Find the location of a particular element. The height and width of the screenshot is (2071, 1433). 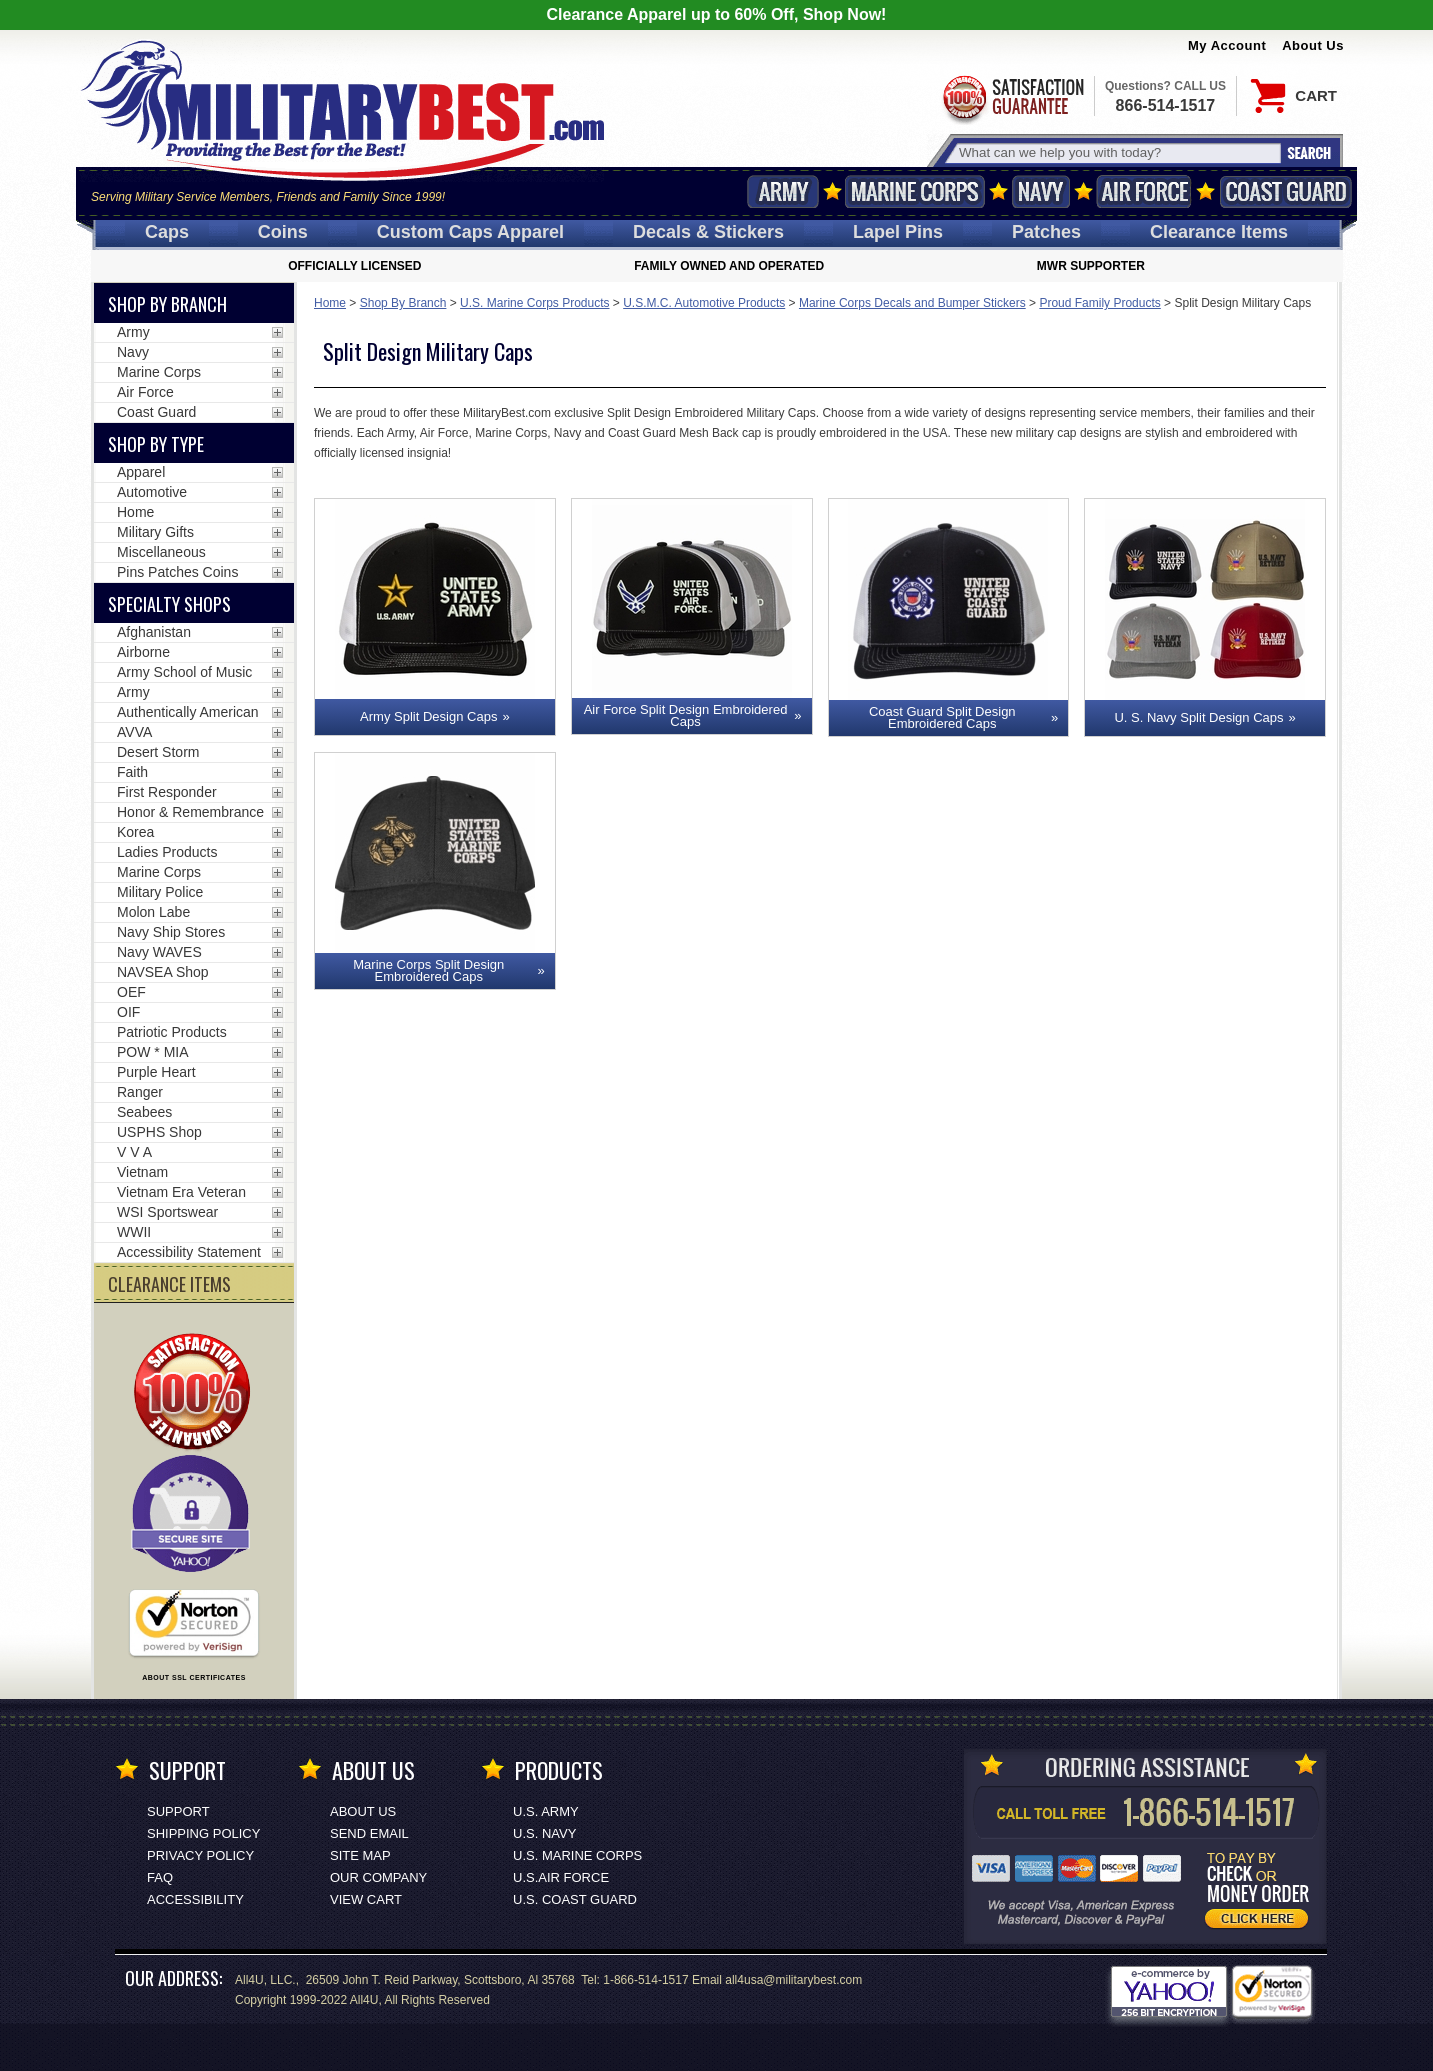

Send Email is located at coordinates (369, 1833).